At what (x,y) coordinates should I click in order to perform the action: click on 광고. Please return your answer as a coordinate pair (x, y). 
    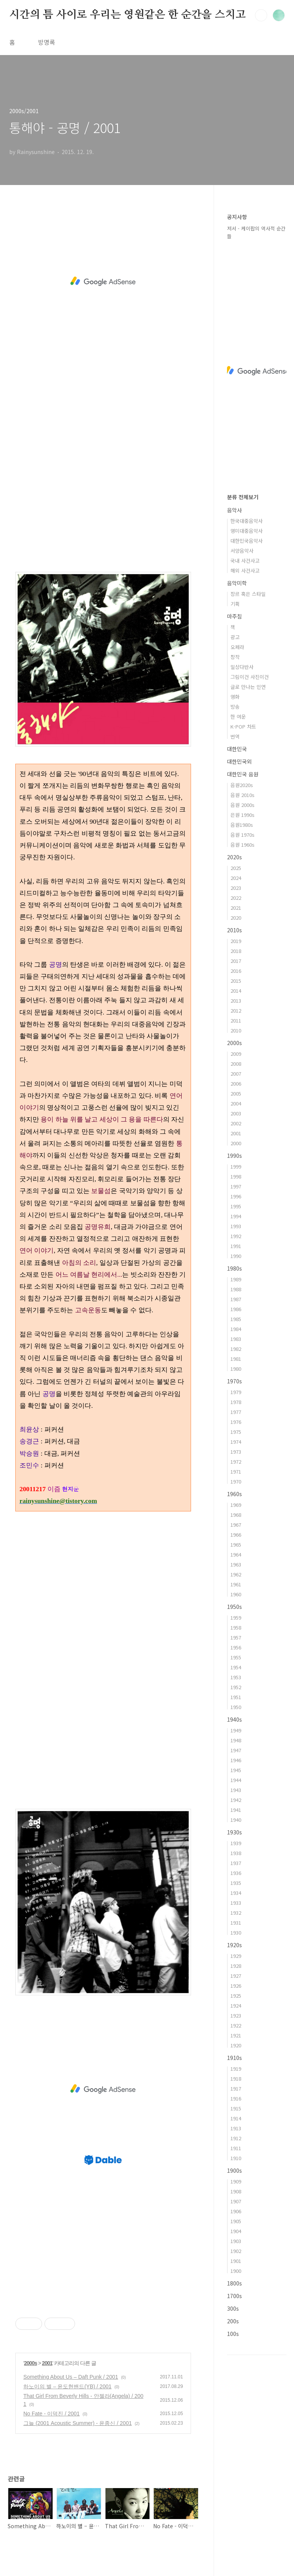
    Looking at the image, I should click on (235, 637).